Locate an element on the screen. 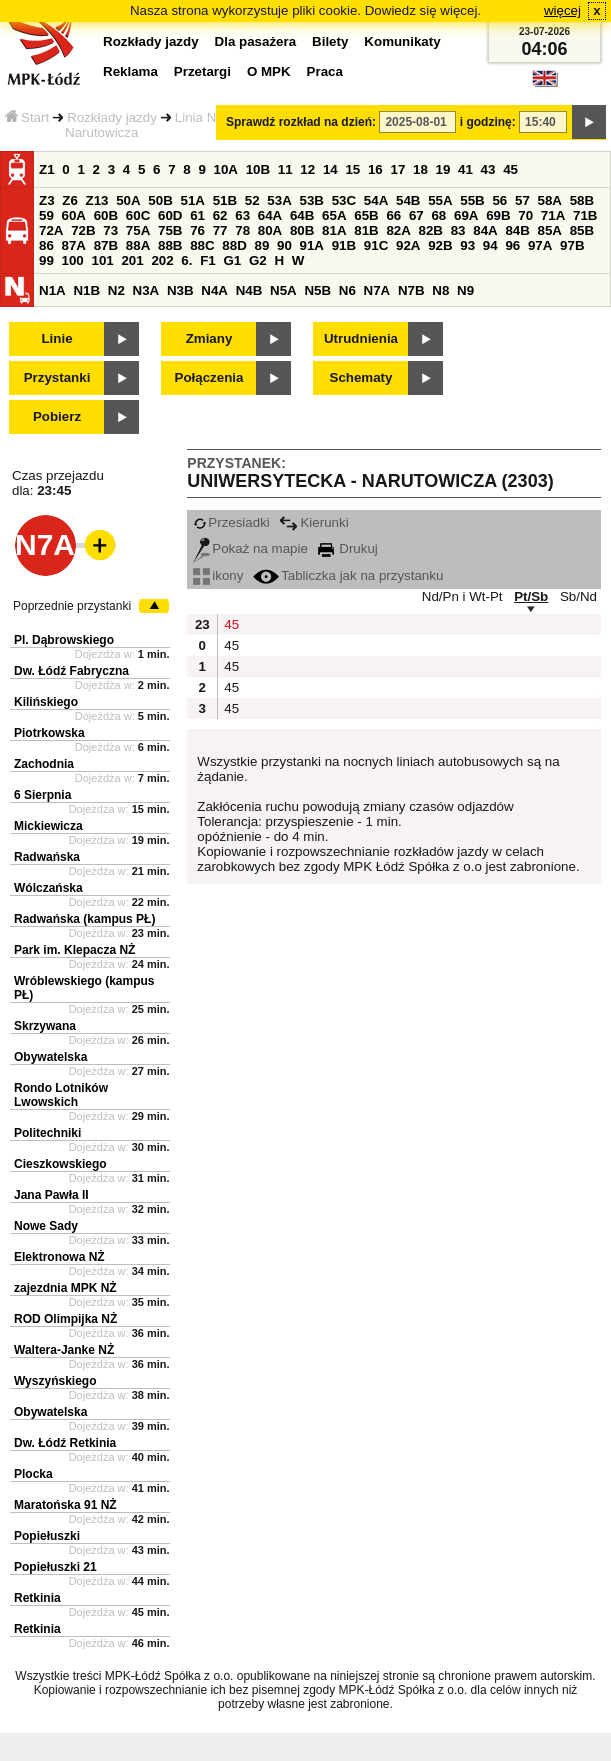  Park im. Klepacza NŻ is located at coordinates (74, 950).